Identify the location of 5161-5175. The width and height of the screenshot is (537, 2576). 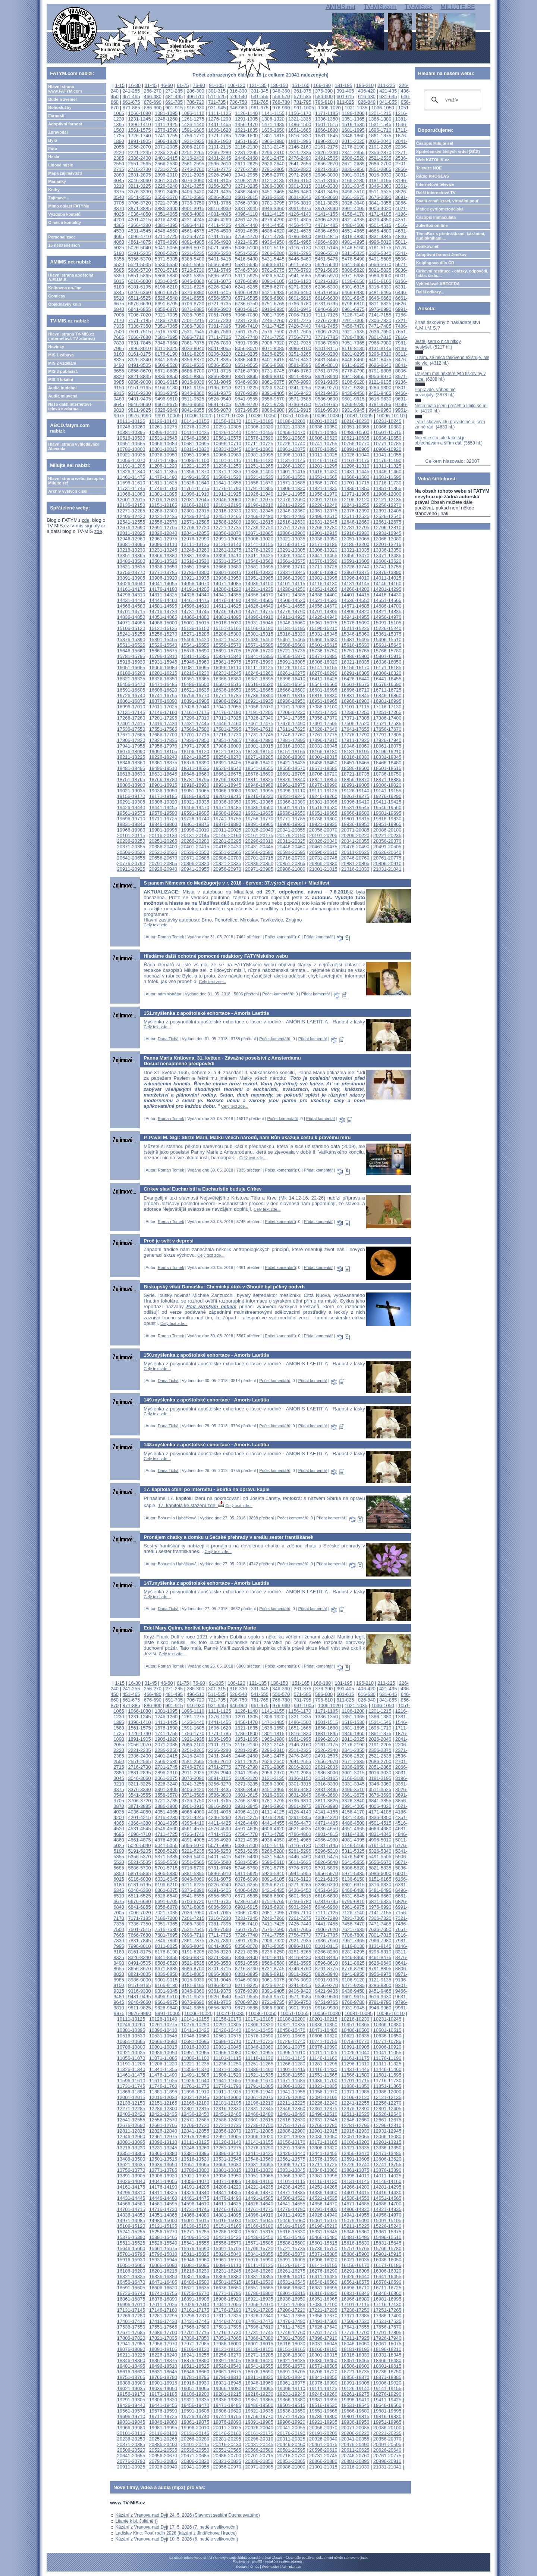
(379, 247).